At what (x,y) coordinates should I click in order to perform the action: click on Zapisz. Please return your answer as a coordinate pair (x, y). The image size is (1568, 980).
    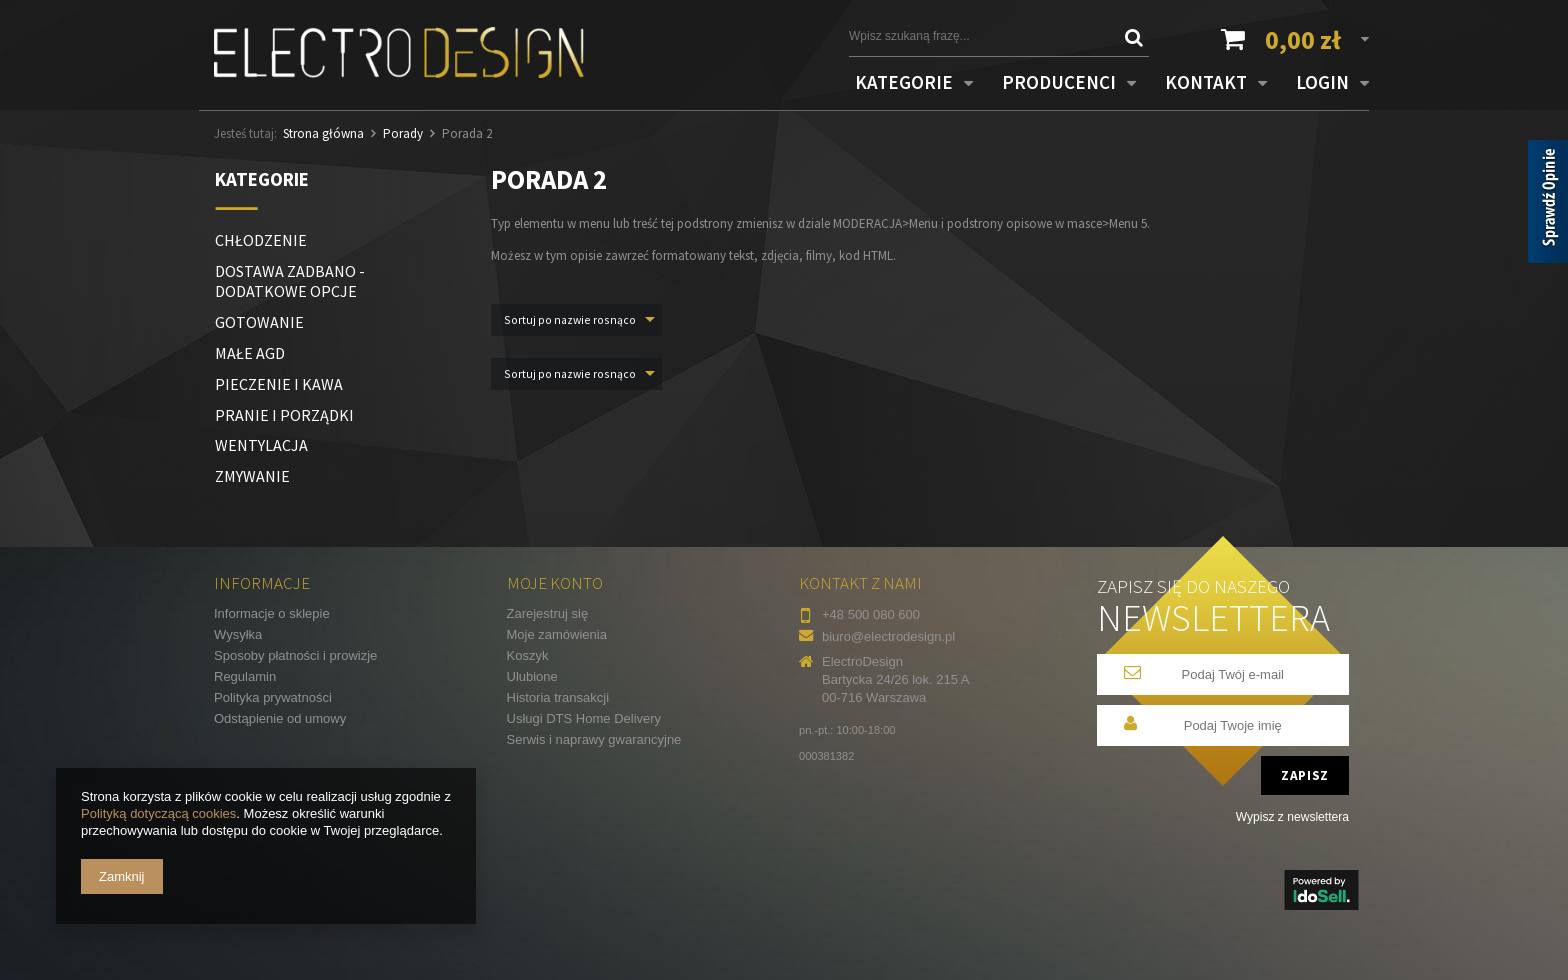
    Looking at the image, I should click on (1305, 775).